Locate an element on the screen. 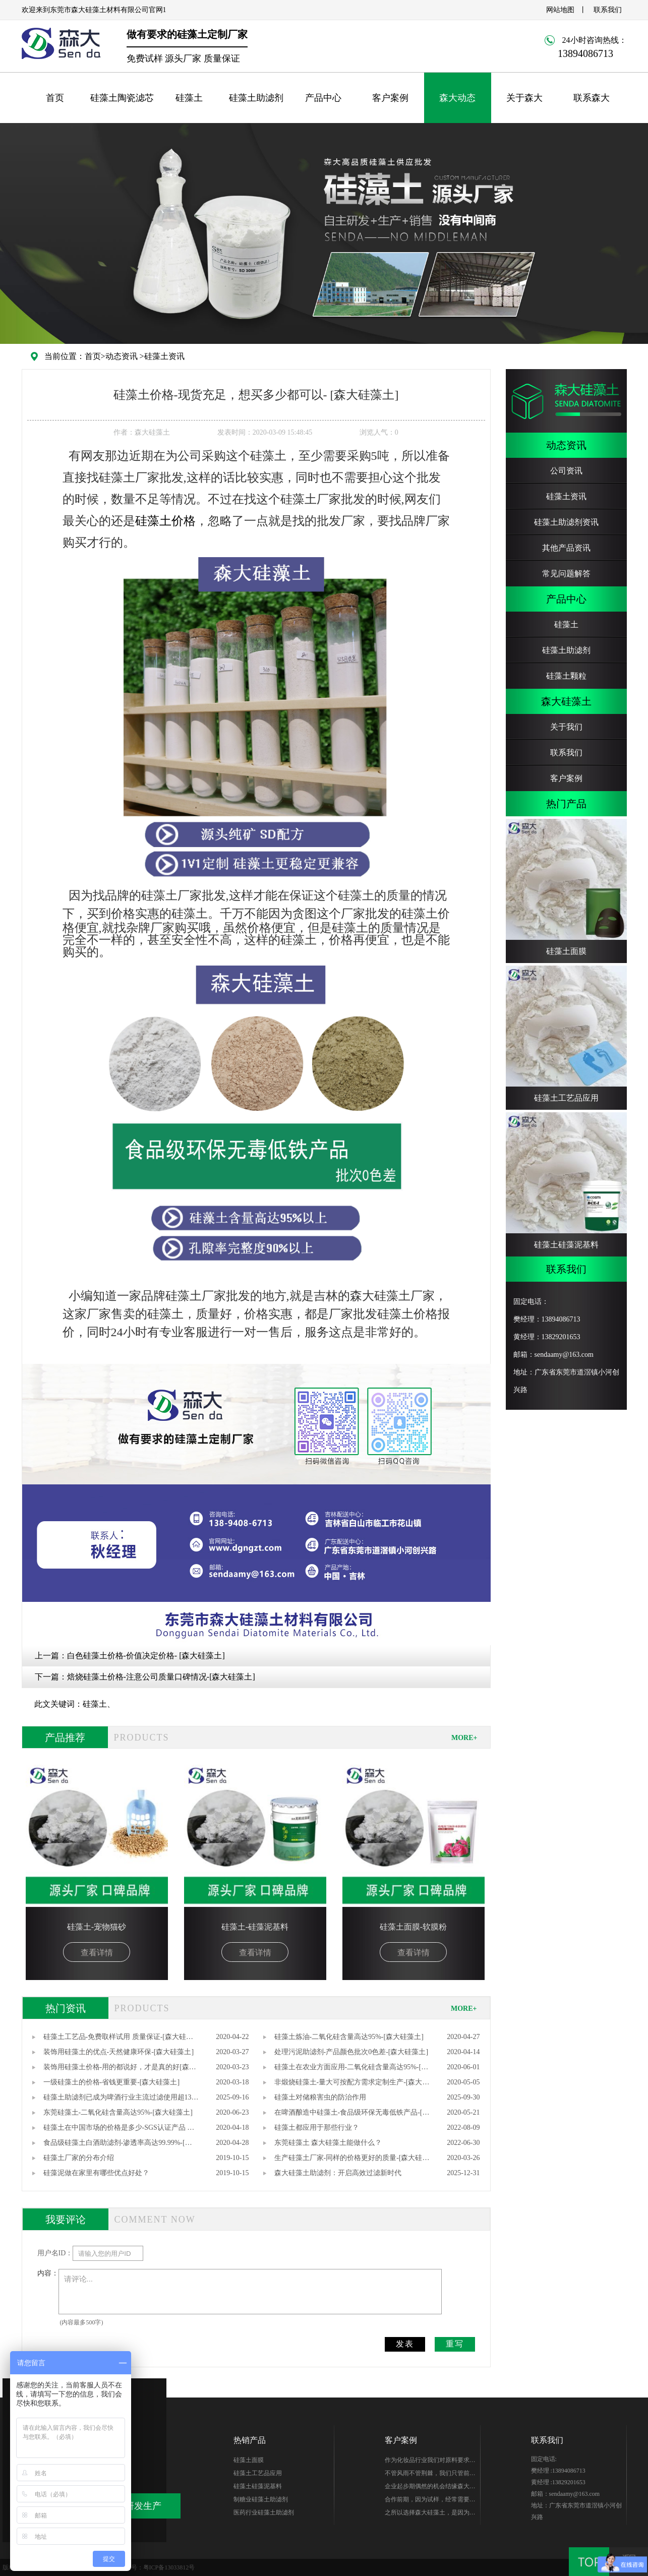 The height and width of the screenshot is (2576, 648). 硅藻土助滤剂资讯 is located at coordinates (566, 522).